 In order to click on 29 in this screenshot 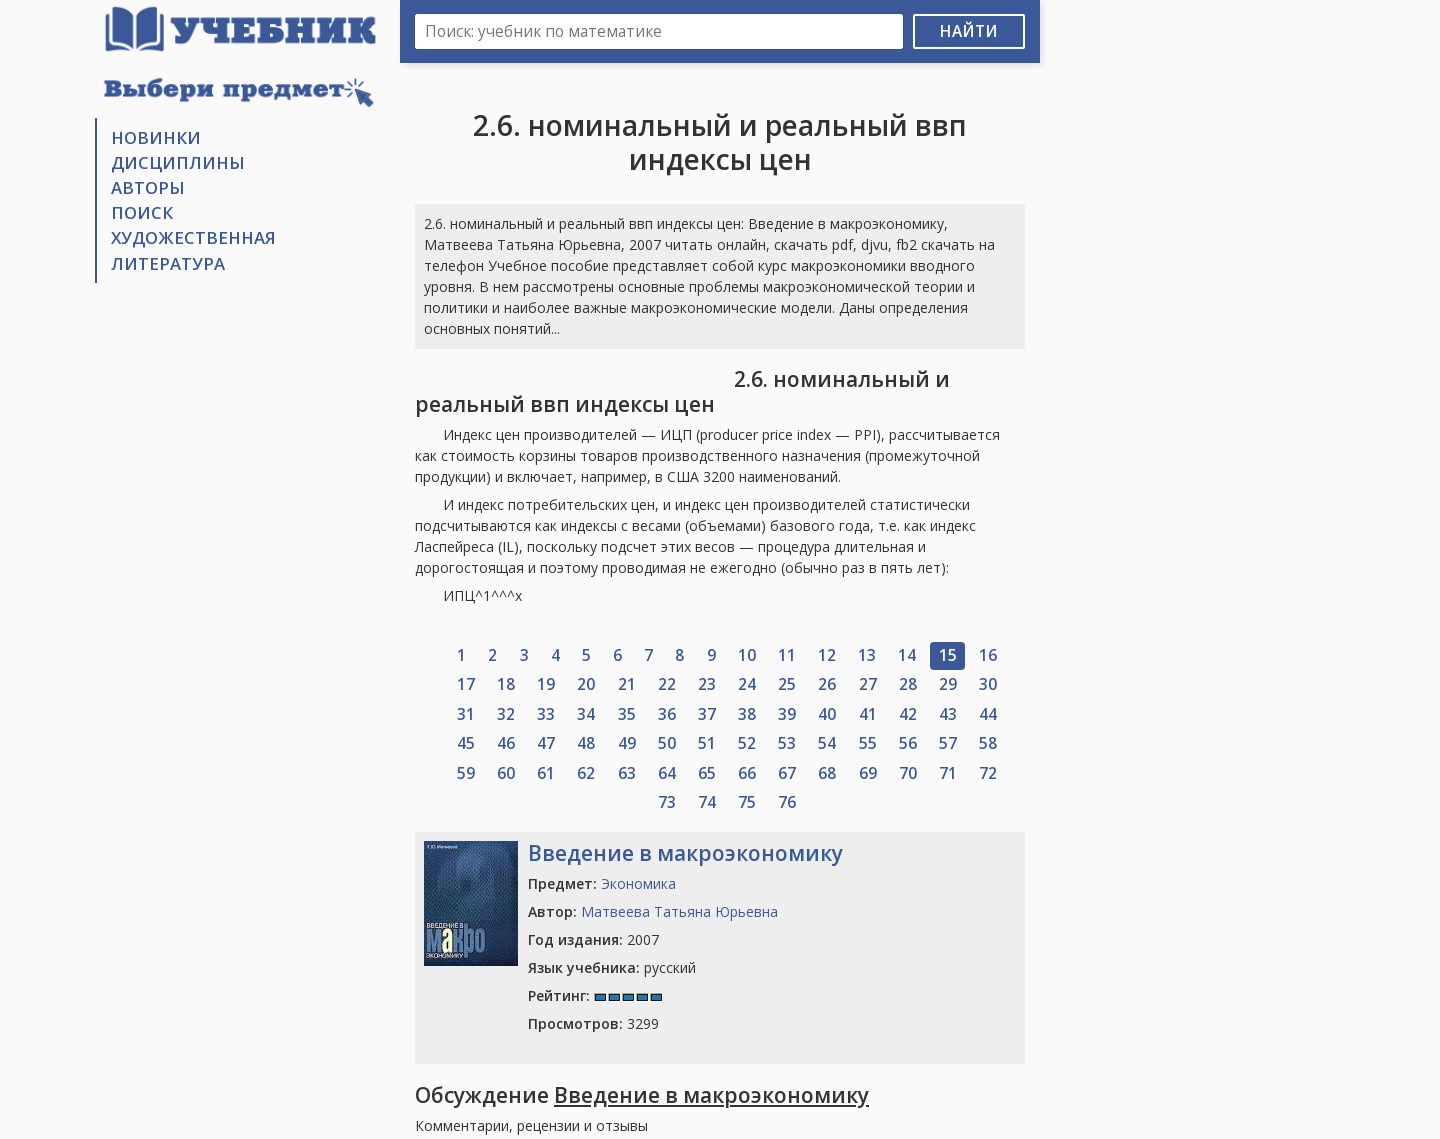, I will do `click(948, 684)`.